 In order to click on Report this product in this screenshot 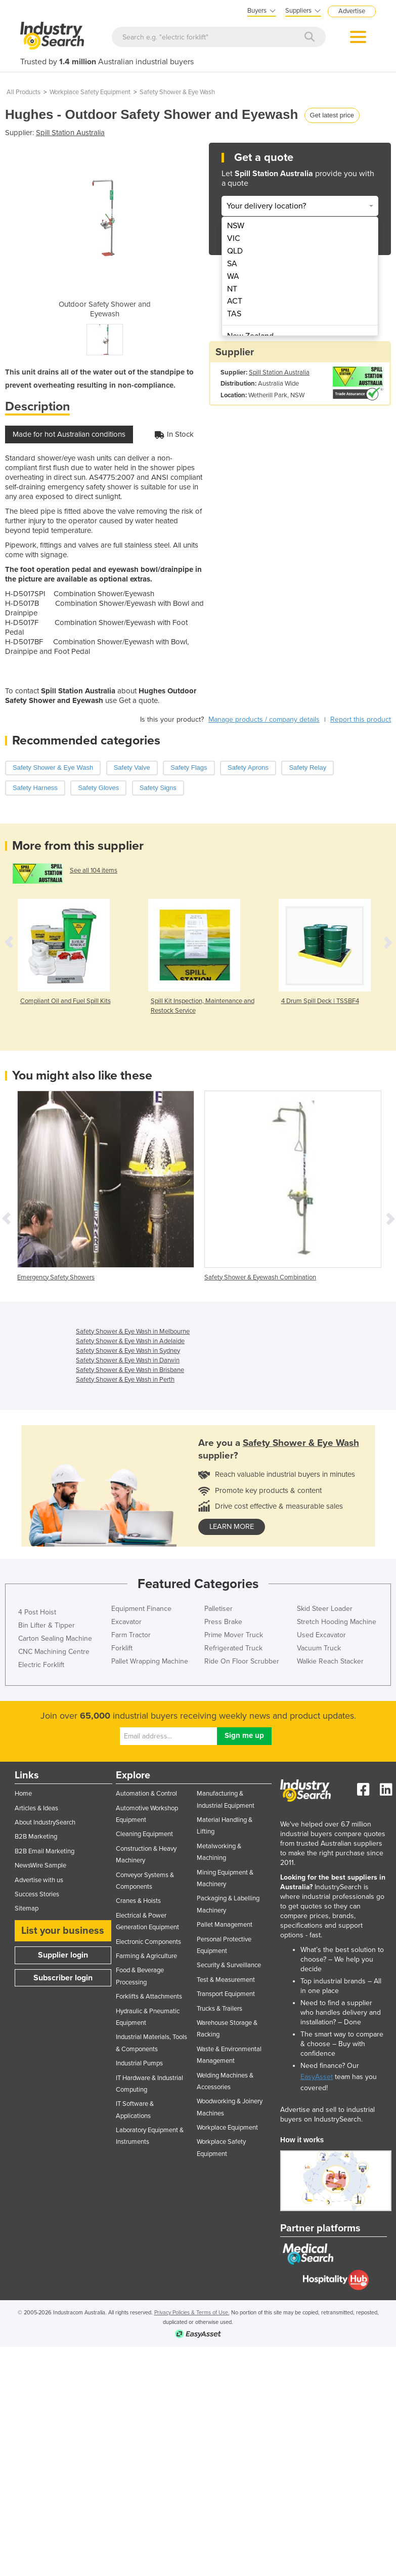, I will do `click(360, 719)`.